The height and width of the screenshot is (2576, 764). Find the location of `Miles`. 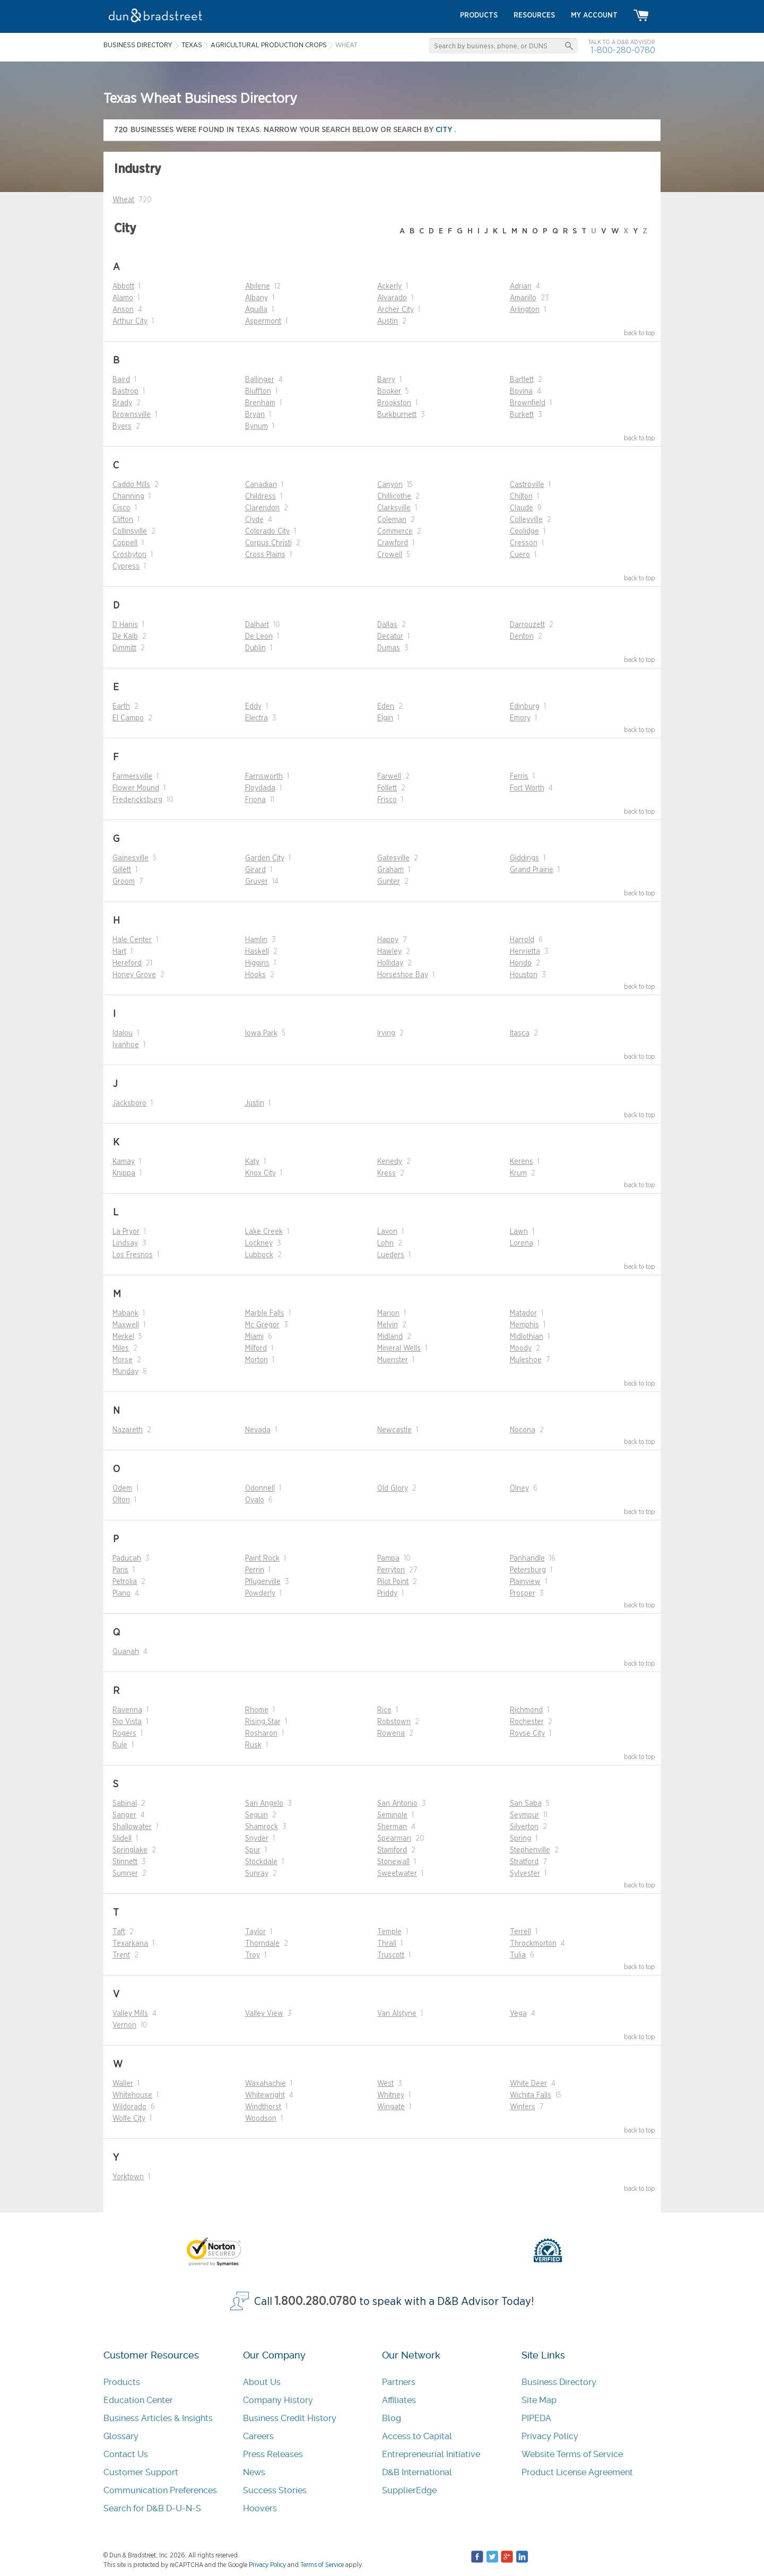

Miles is located at coordinates (120, 1348).